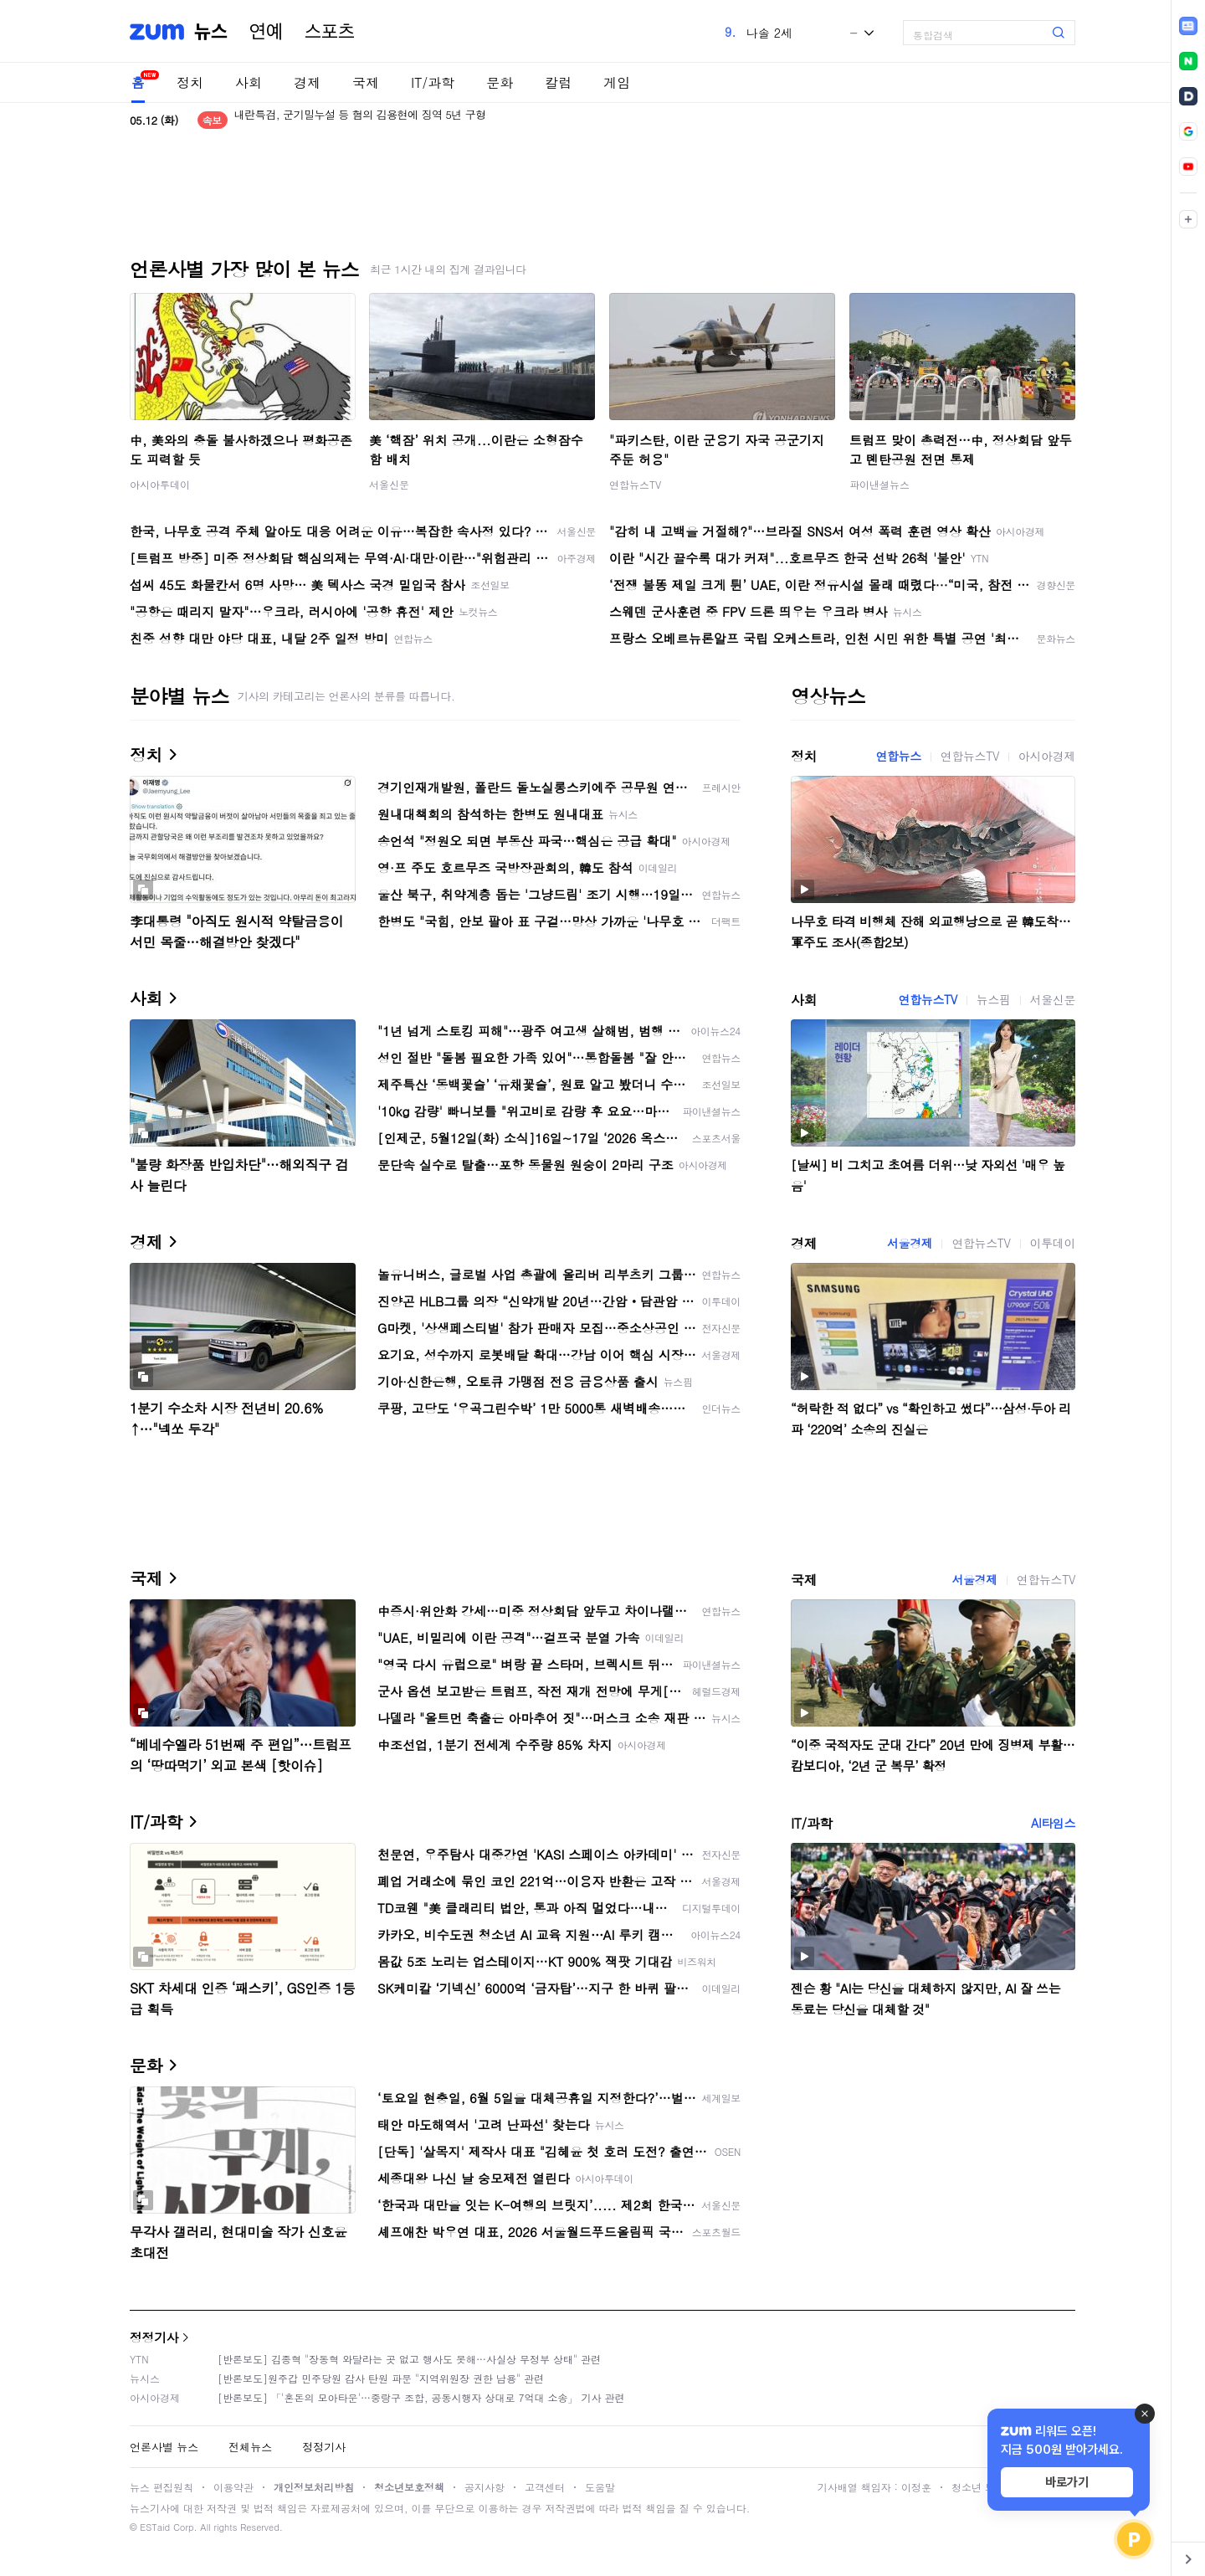 The width and height of the screenshot is (1205, 2576). What do you see at coordinates (600, 2487) in the screenshot?
I see `도움말` at bounding box center [600, 2487].